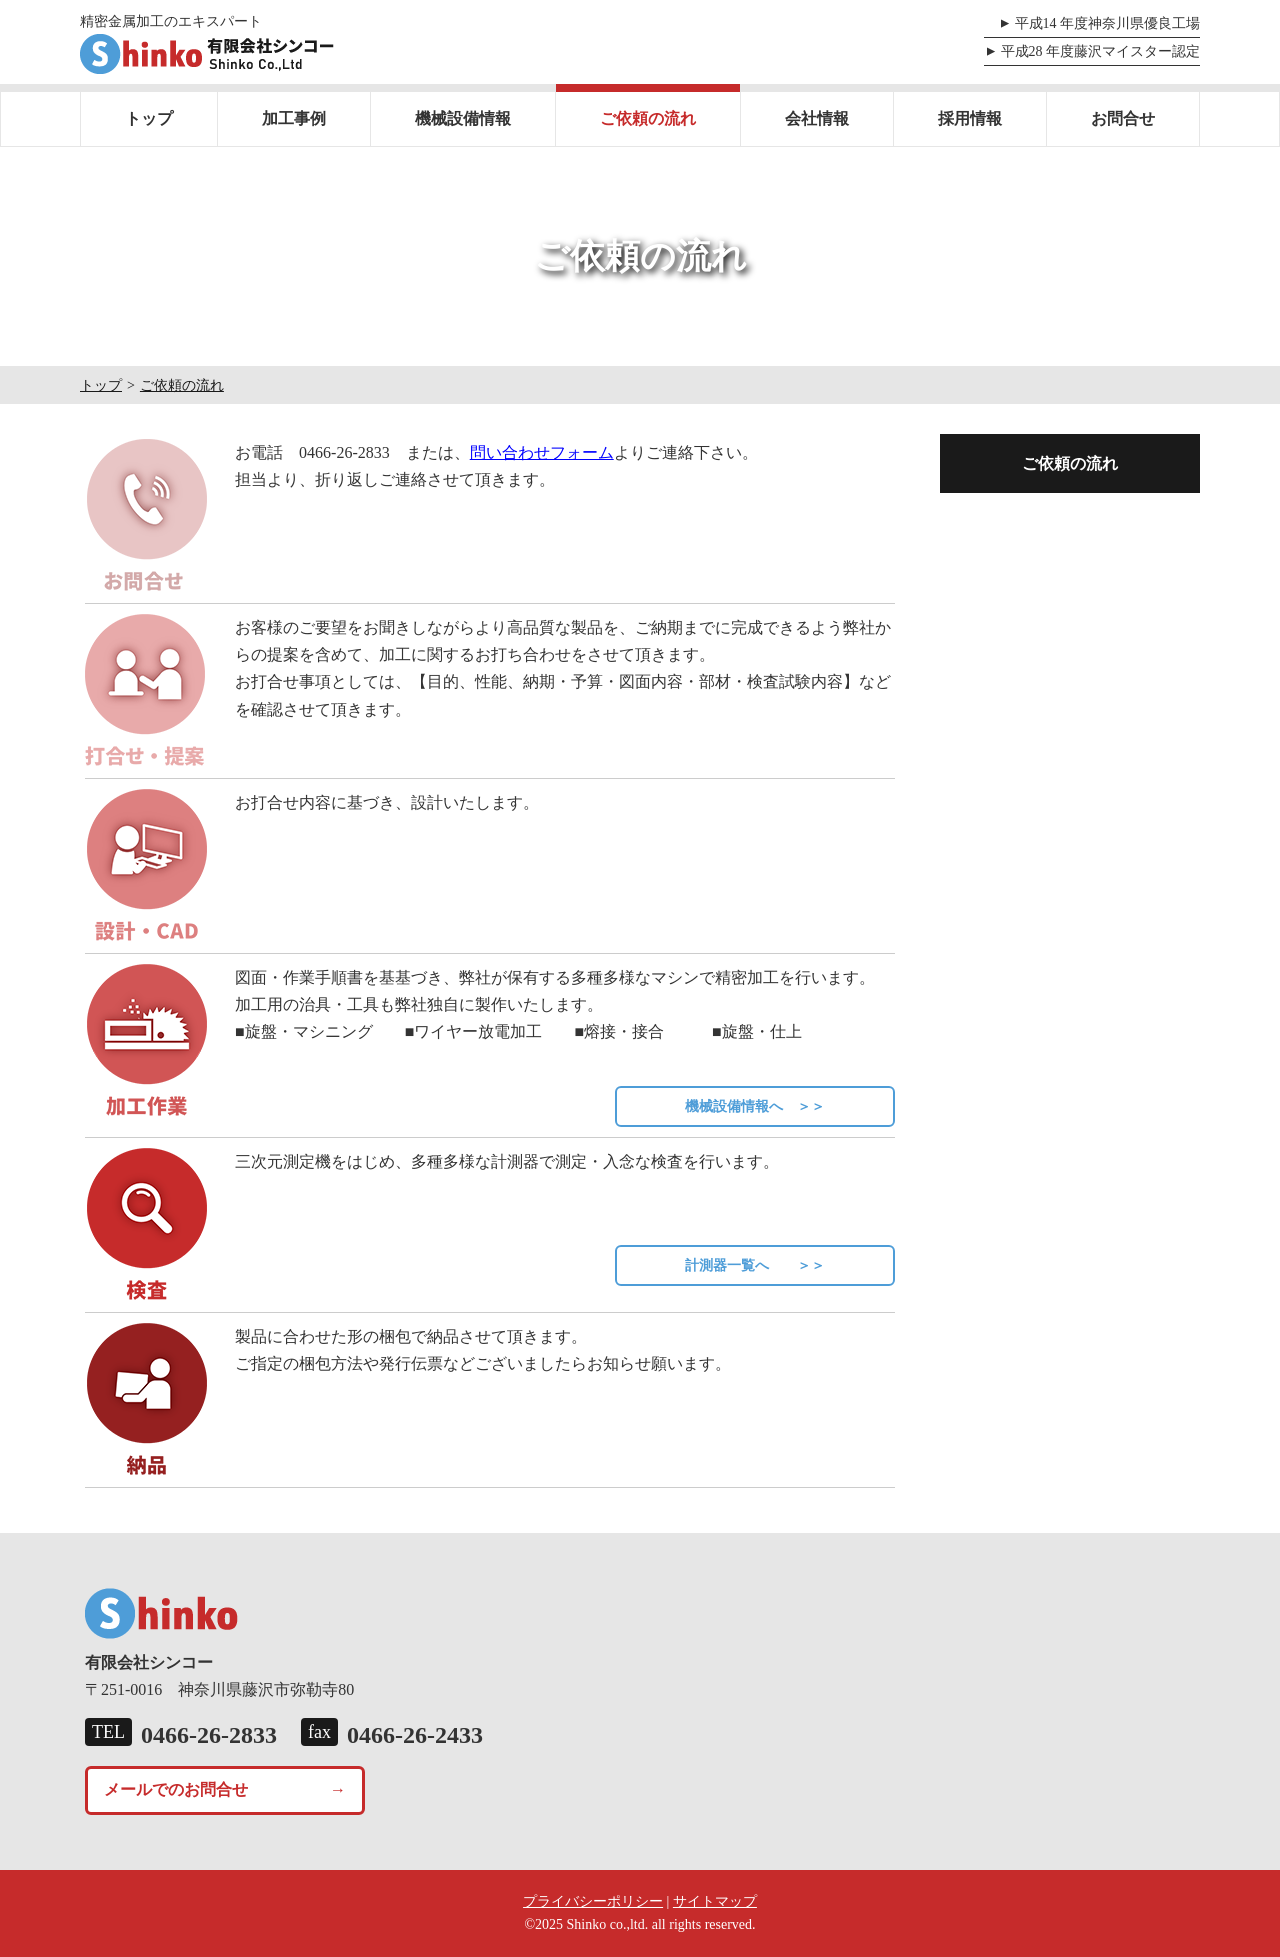 The width and height of the screenshot is (1280, 1957). Describe the element at coordinates (593, 1901) in the screenshot. I see `プライバシーポリシー` at that location.